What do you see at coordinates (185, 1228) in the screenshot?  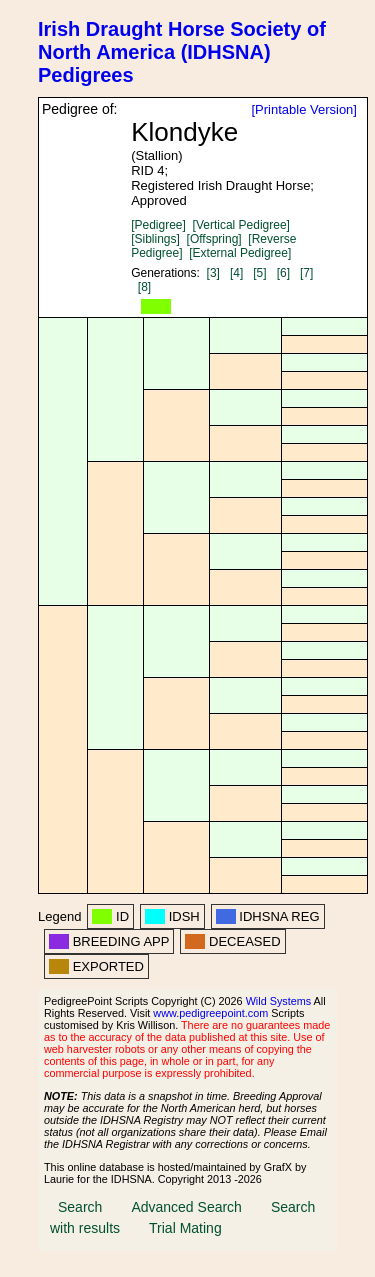 I see `Trial Mating` at bounding box center [185, 1228].